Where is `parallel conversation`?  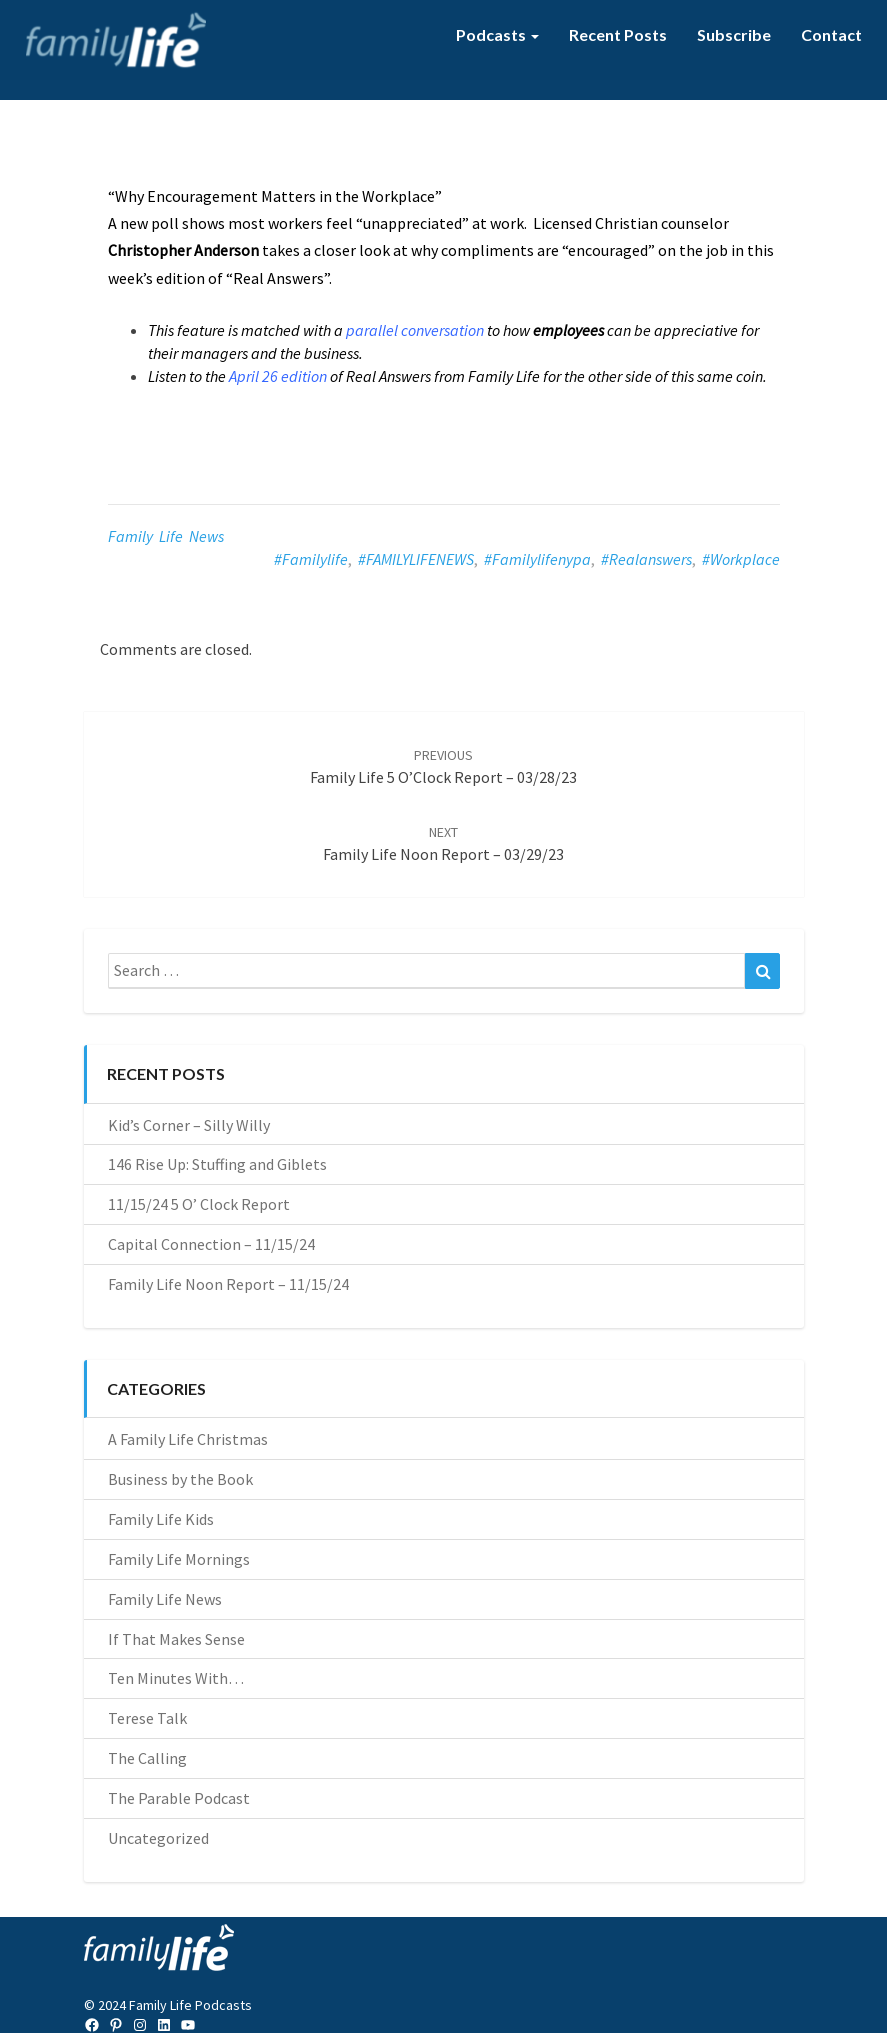 parallel conversation is located at coordinates (415, 330).